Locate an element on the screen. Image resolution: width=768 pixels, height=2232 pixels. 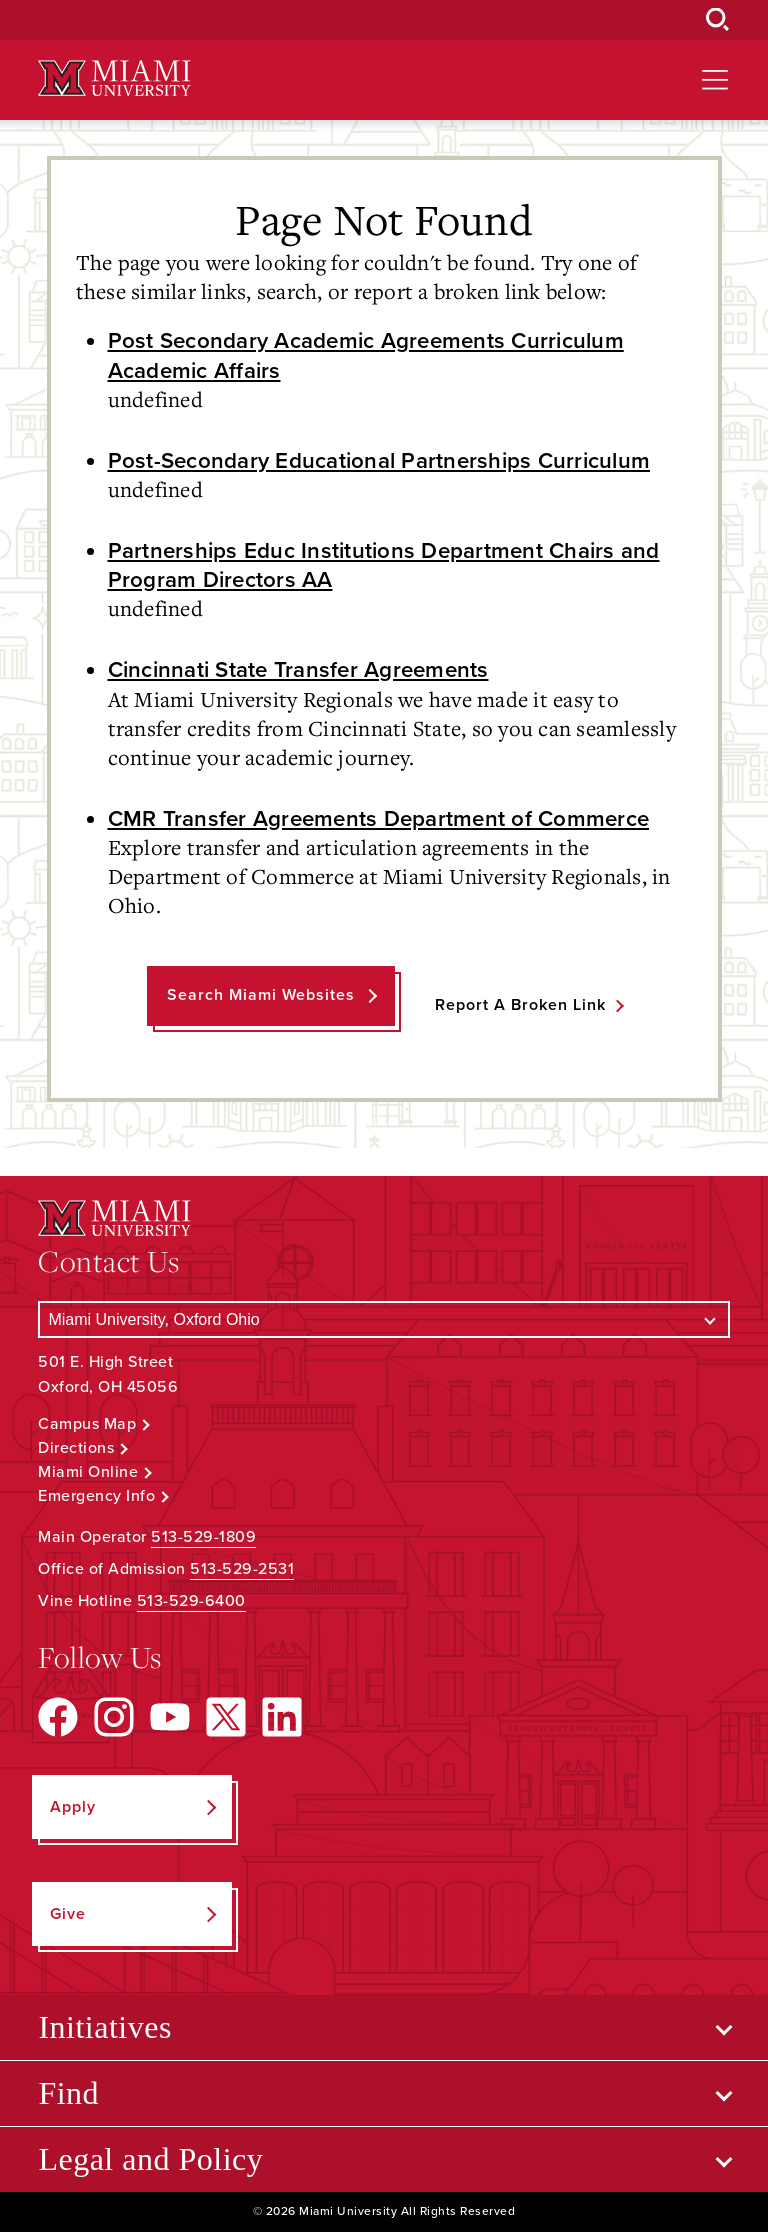
Search Miami Websites is located at coordinates (261, 995).